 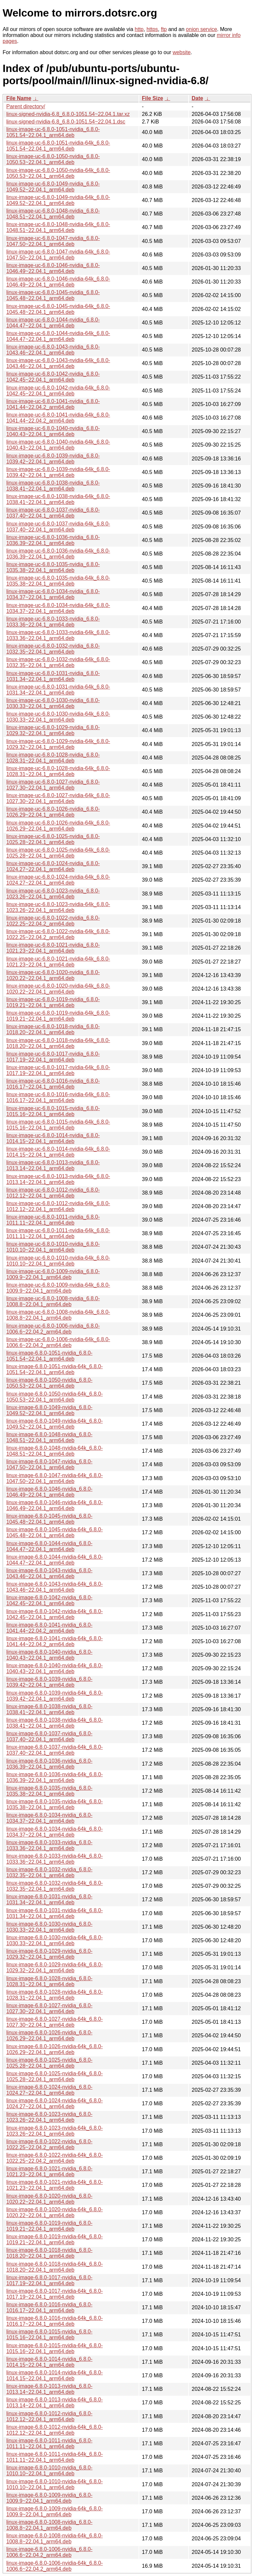 What do you see at coordinates (152, 98) in the screenshot?
I see `File Size` at bounding box center [152, 98].